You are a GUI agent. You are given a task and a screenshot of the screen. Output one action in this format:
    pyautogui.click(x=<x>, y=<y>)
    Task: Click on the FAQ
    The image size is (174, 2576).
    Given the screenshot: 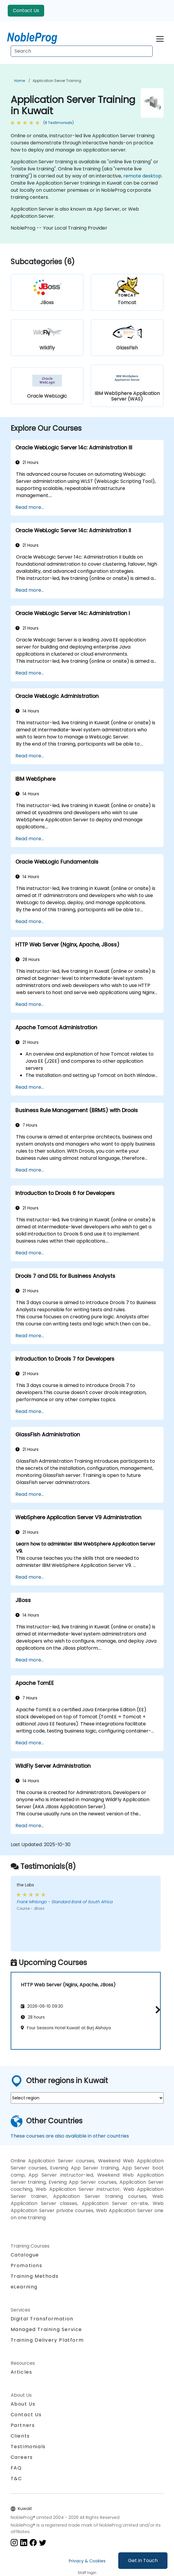 What is the action you would take?
    pyautogui.click(x=16, y=2467)
    